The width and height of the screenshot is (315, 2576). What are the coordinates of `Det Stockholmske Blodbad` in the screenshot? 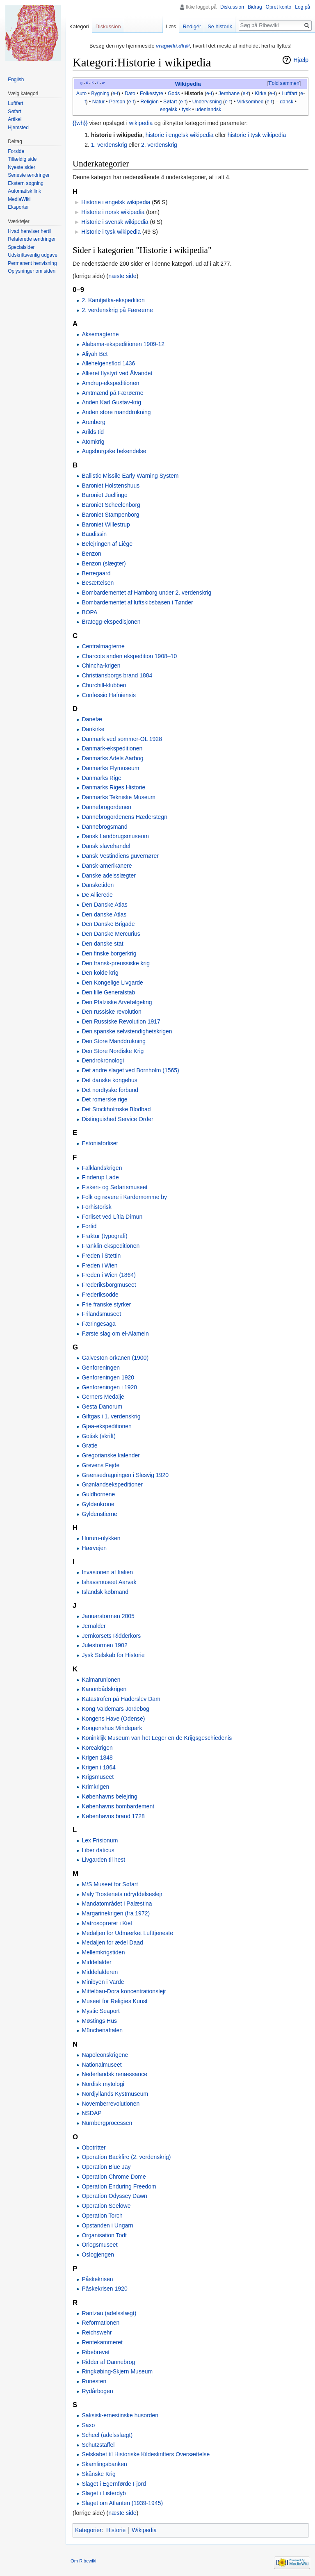 It's located at (116, 1109).